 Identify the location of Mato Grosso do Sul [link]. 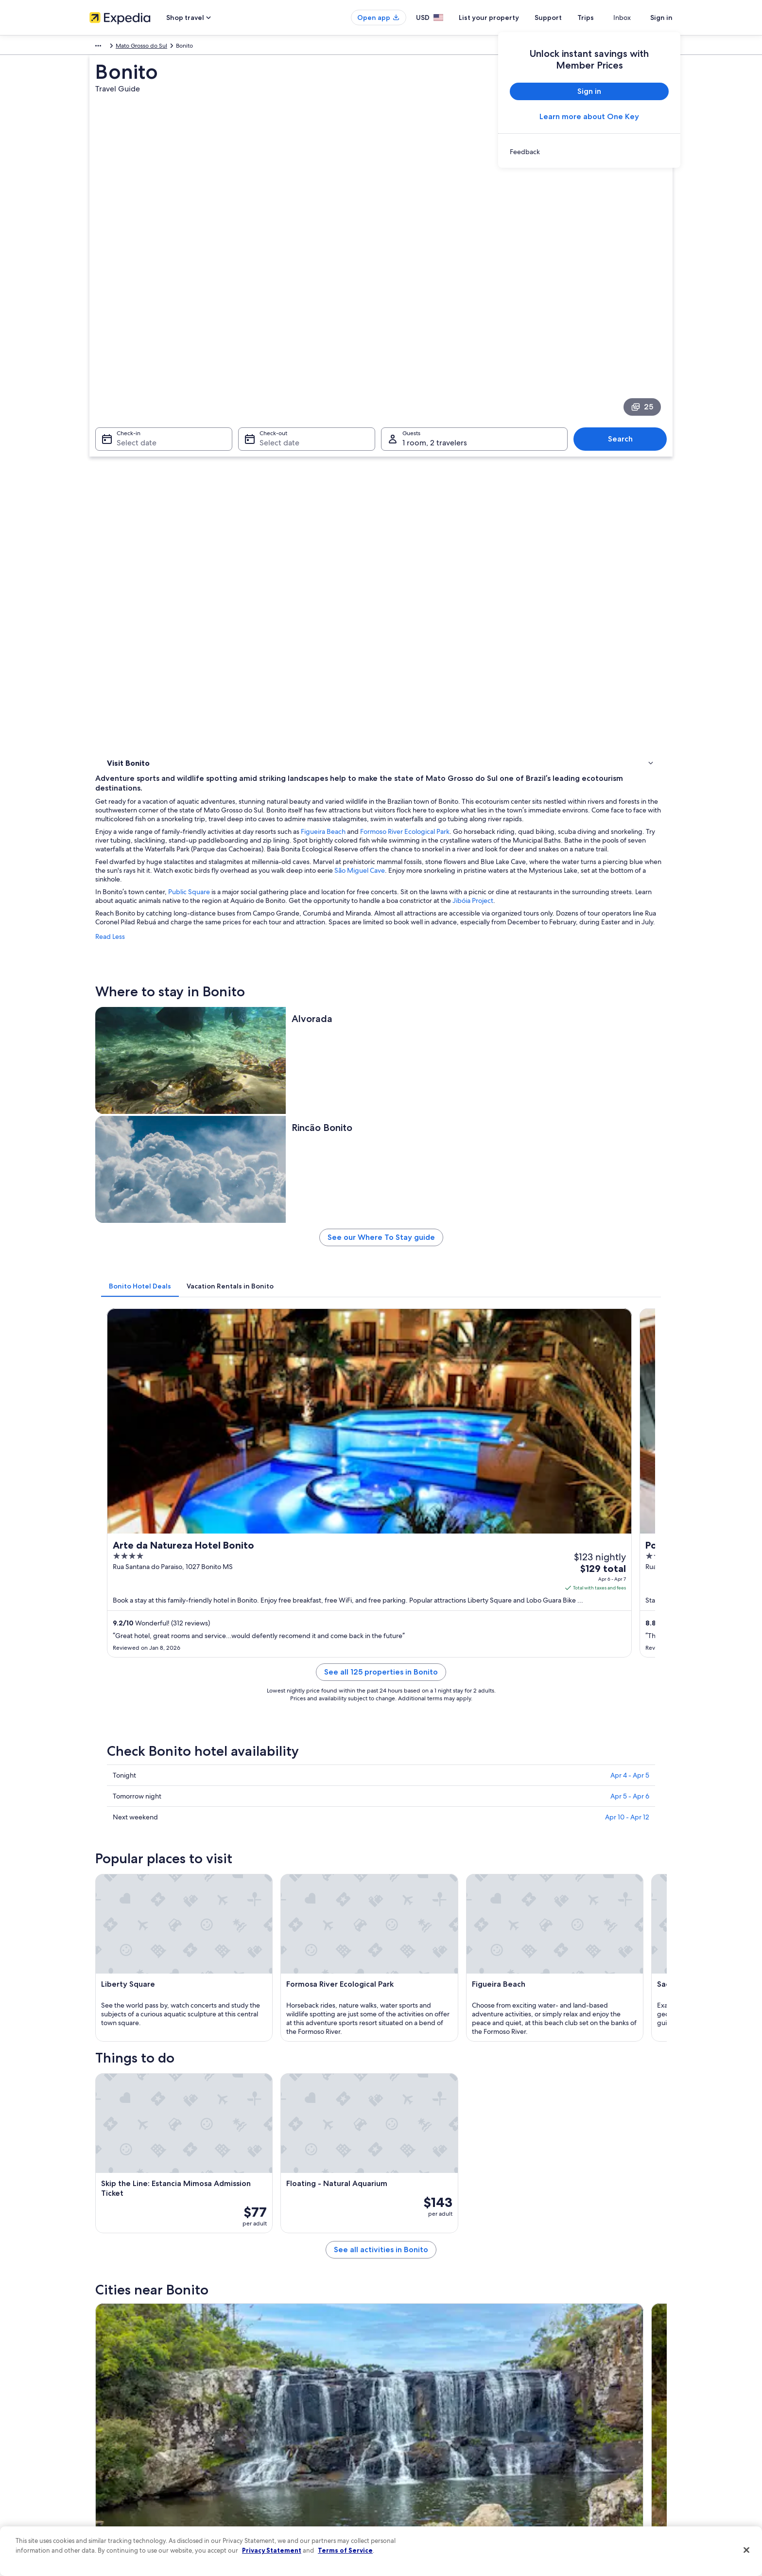
(185, 47).